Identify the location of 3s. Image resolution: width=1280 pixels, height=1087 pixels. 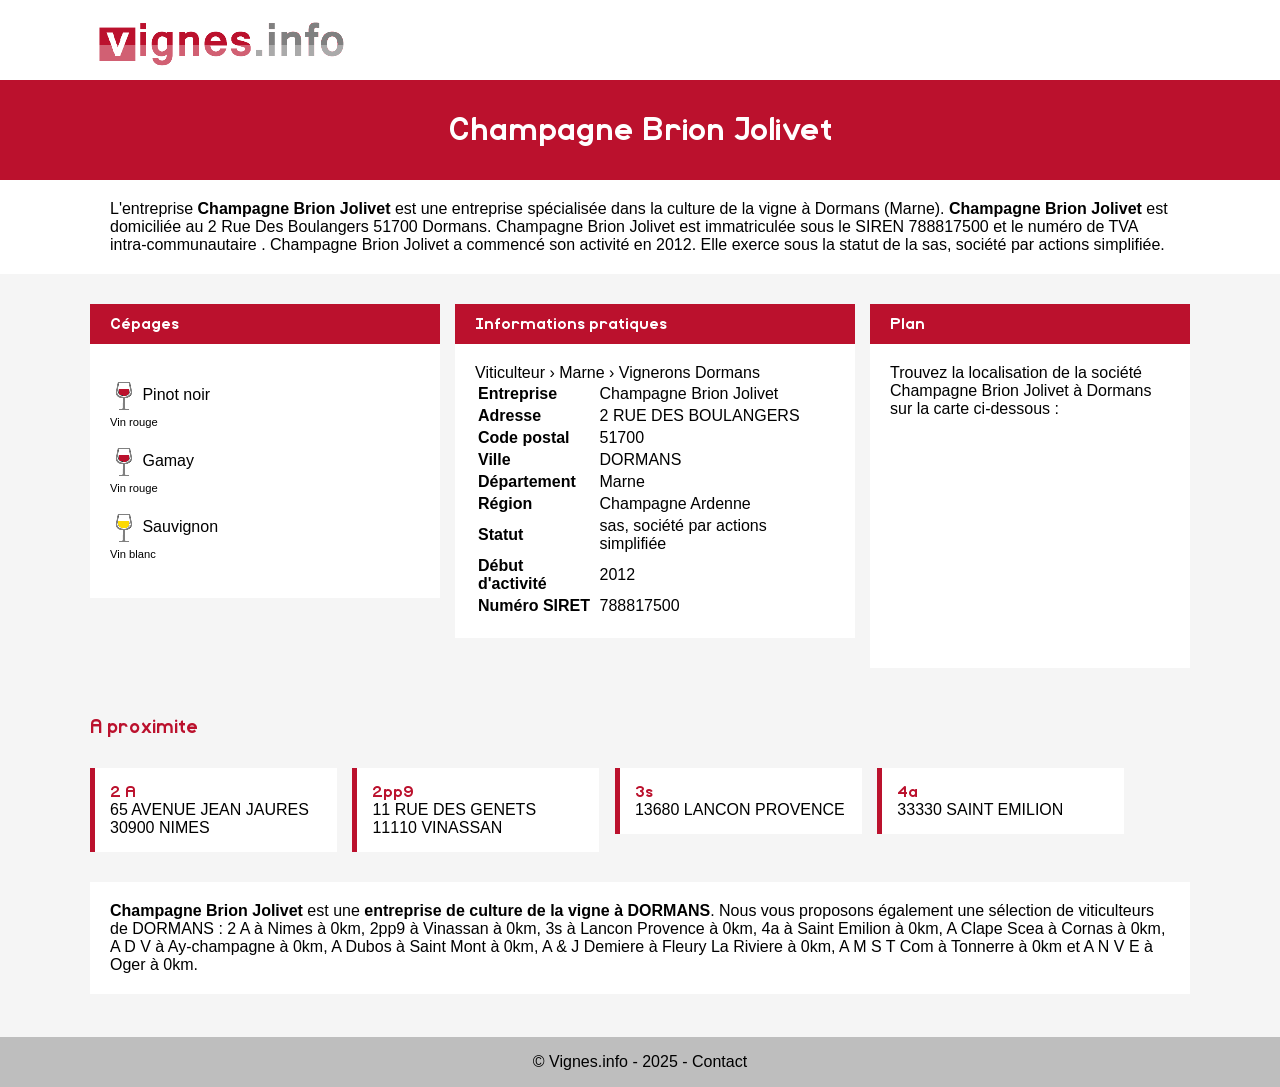
(644, 792).